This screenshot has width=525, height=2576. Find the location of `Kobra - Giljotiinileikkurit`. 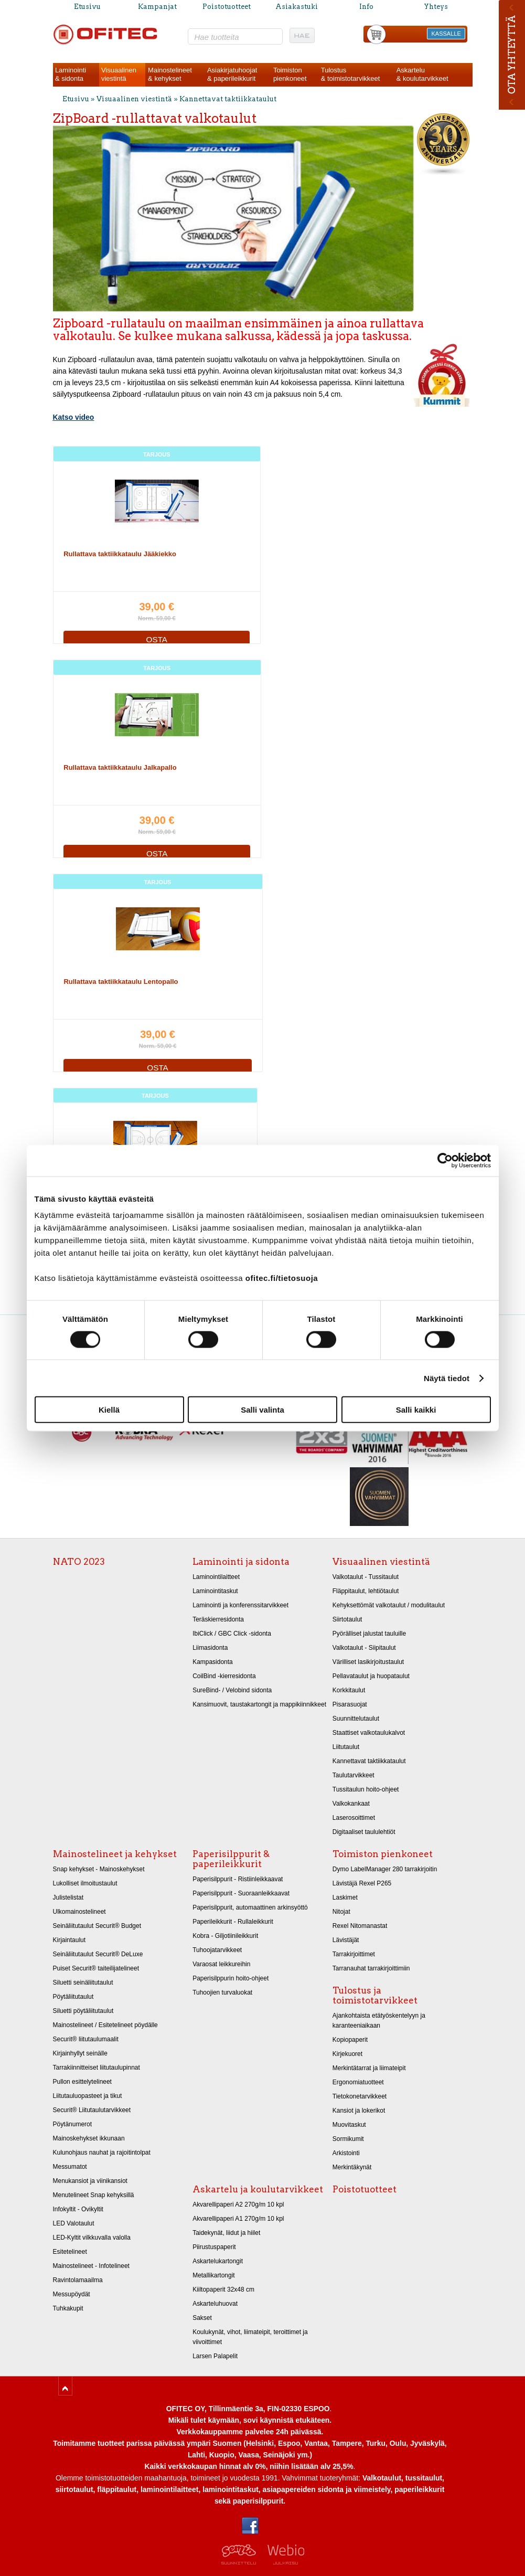

Kobra - Giljotiinileikkurit is located at coordinates (225, 1935).